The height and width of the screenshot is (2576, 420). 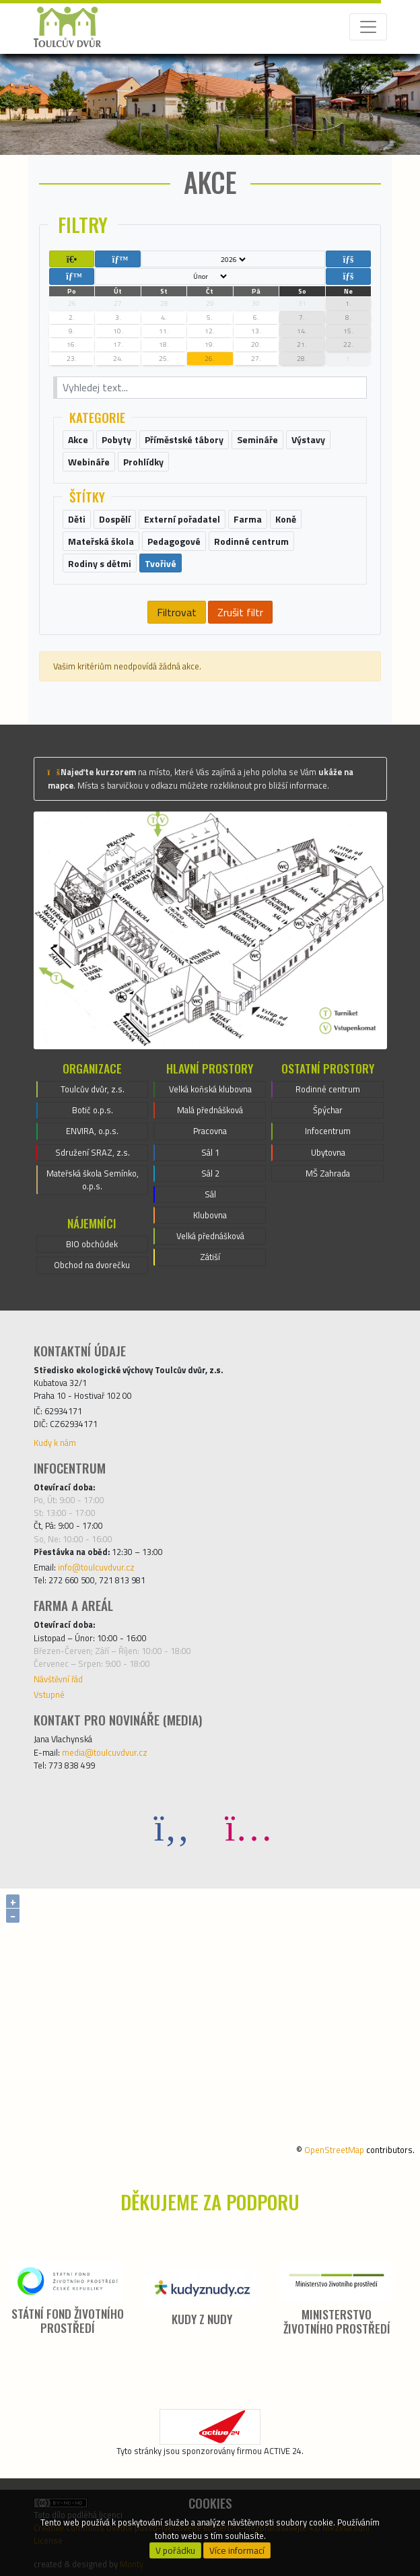 What do you see at coordinates (55, 1442) in the screenshot?
I see `Kudy k nám` at bounding box center [55, 1442].